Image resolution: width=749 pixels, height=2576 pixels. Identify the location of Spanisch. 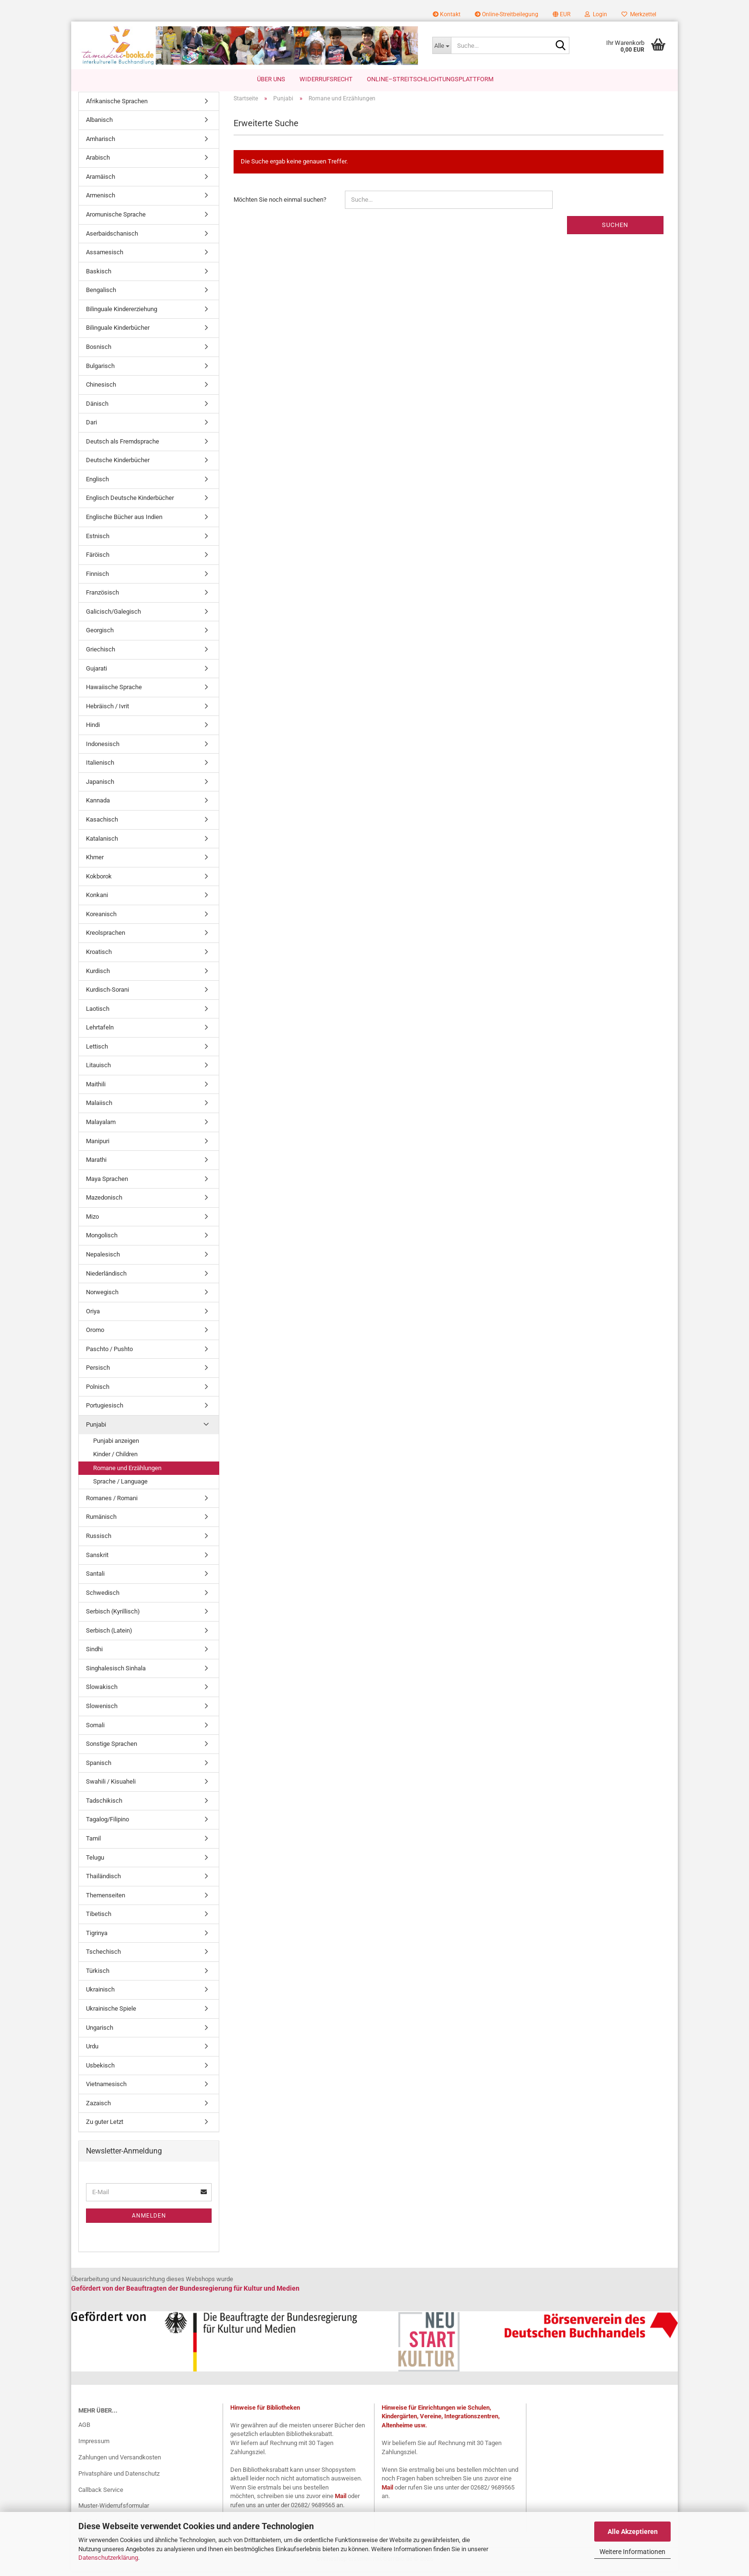
(98, 1767).